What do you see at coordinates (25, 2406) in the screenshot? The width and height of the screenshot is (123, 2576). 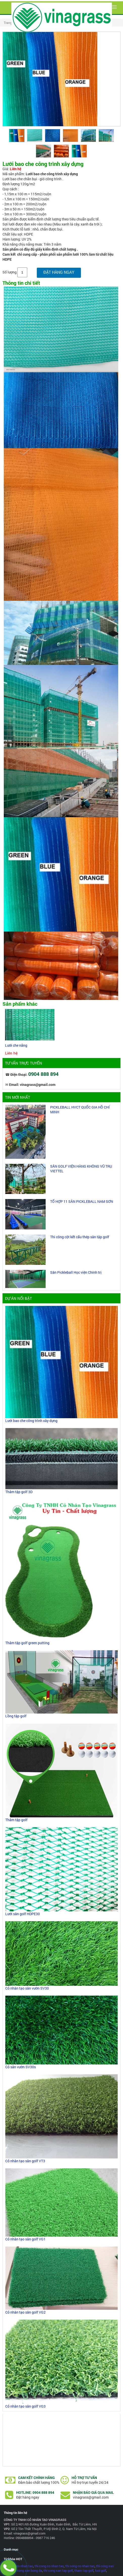 I see `Cỏ nhân tạo sân golf VG3` at bounding box center [25, 2406].